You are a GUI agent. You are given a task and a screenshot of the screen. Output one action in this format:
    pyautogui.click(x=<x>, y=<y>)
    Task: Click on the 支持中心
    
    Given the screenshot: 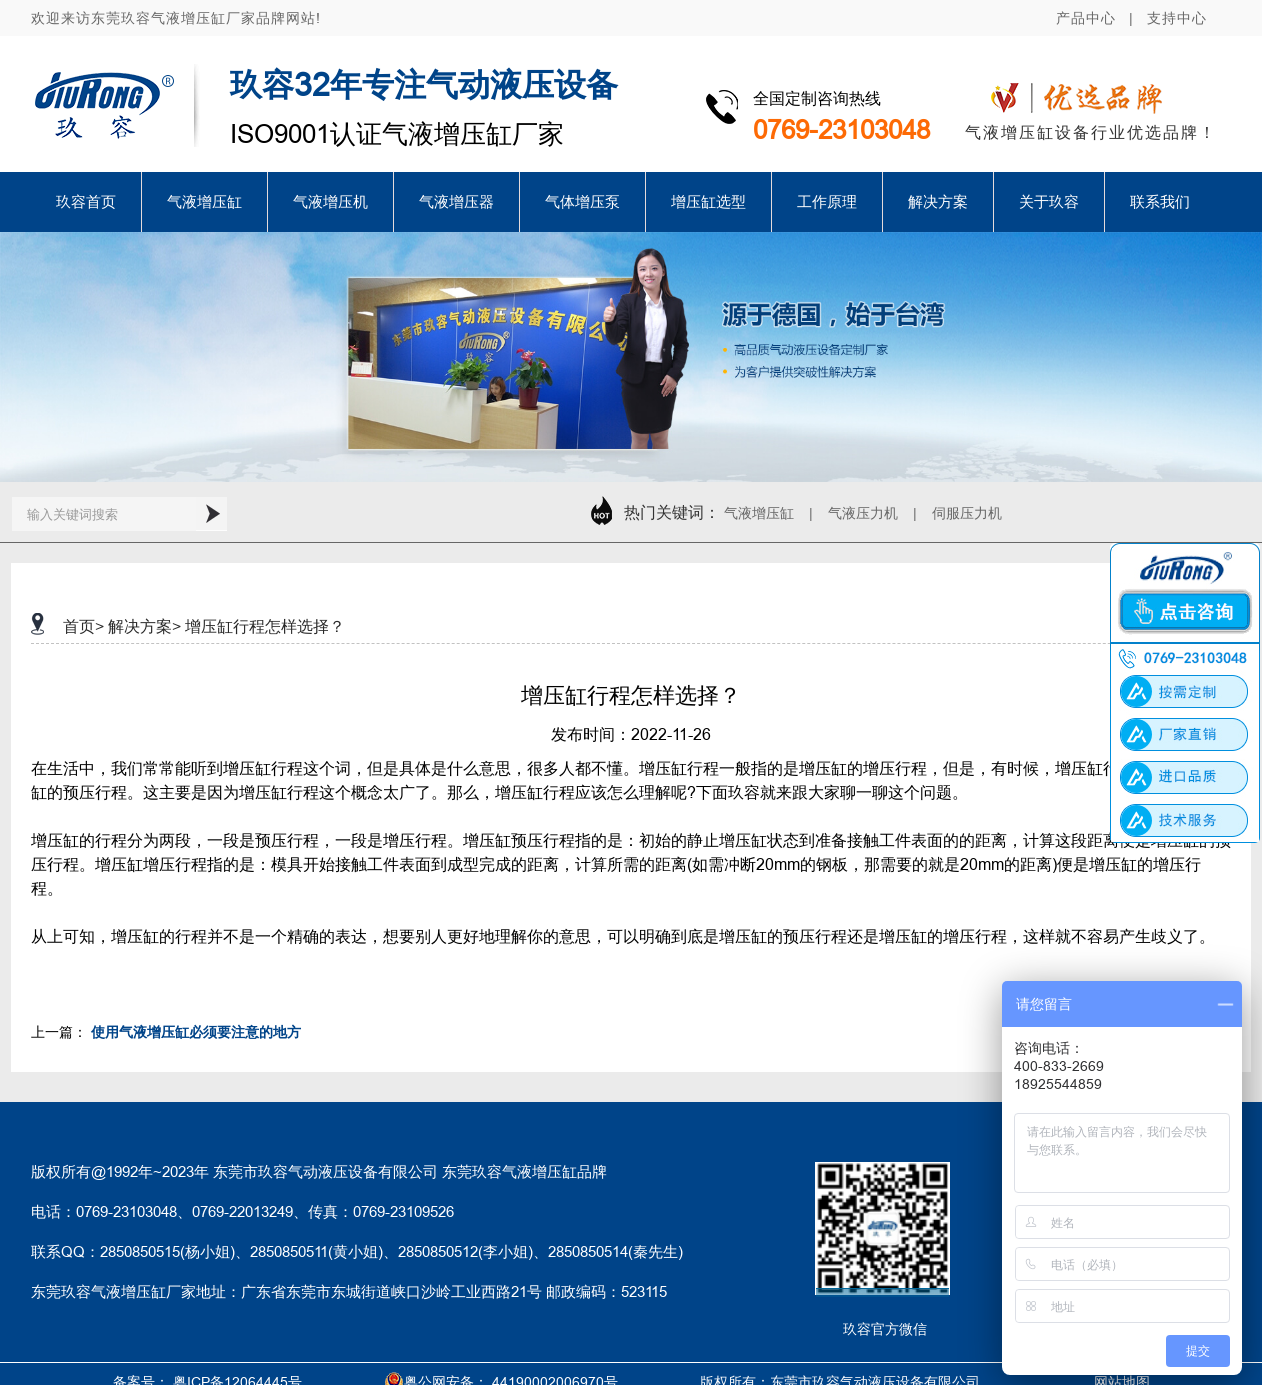 What is the action you would take?
    pyautogui.click(x=1177, y=18)
    